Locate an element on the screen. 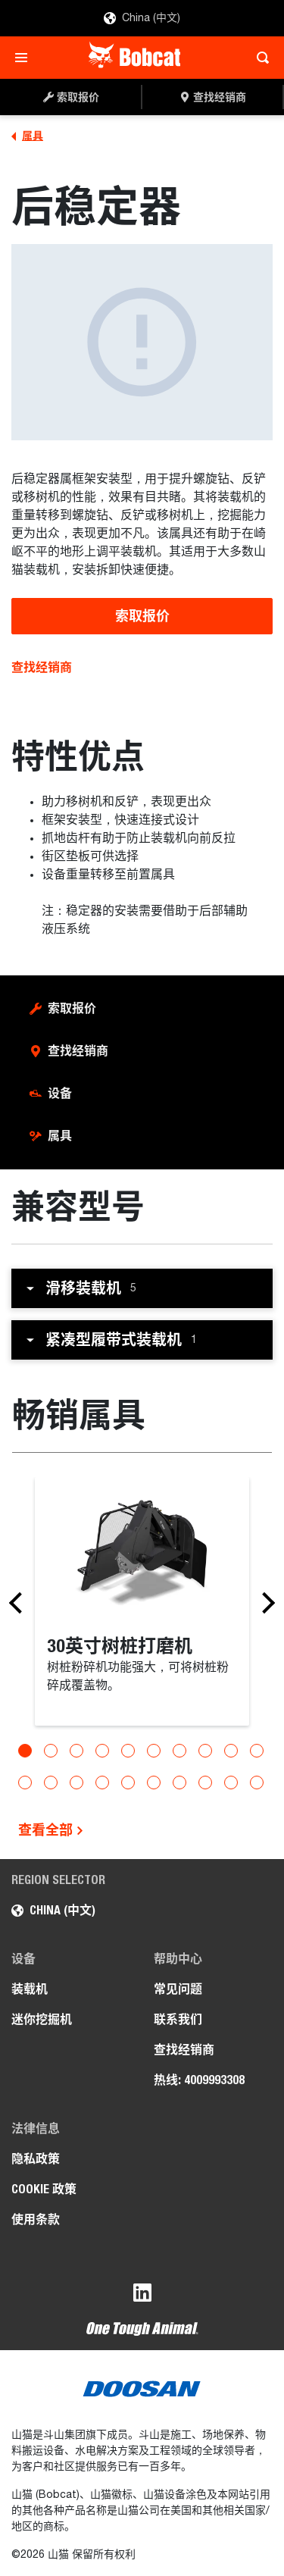 The width and height of the screenshot is (284, 2576). 使用条款 is located at coordinates (35, 2219).